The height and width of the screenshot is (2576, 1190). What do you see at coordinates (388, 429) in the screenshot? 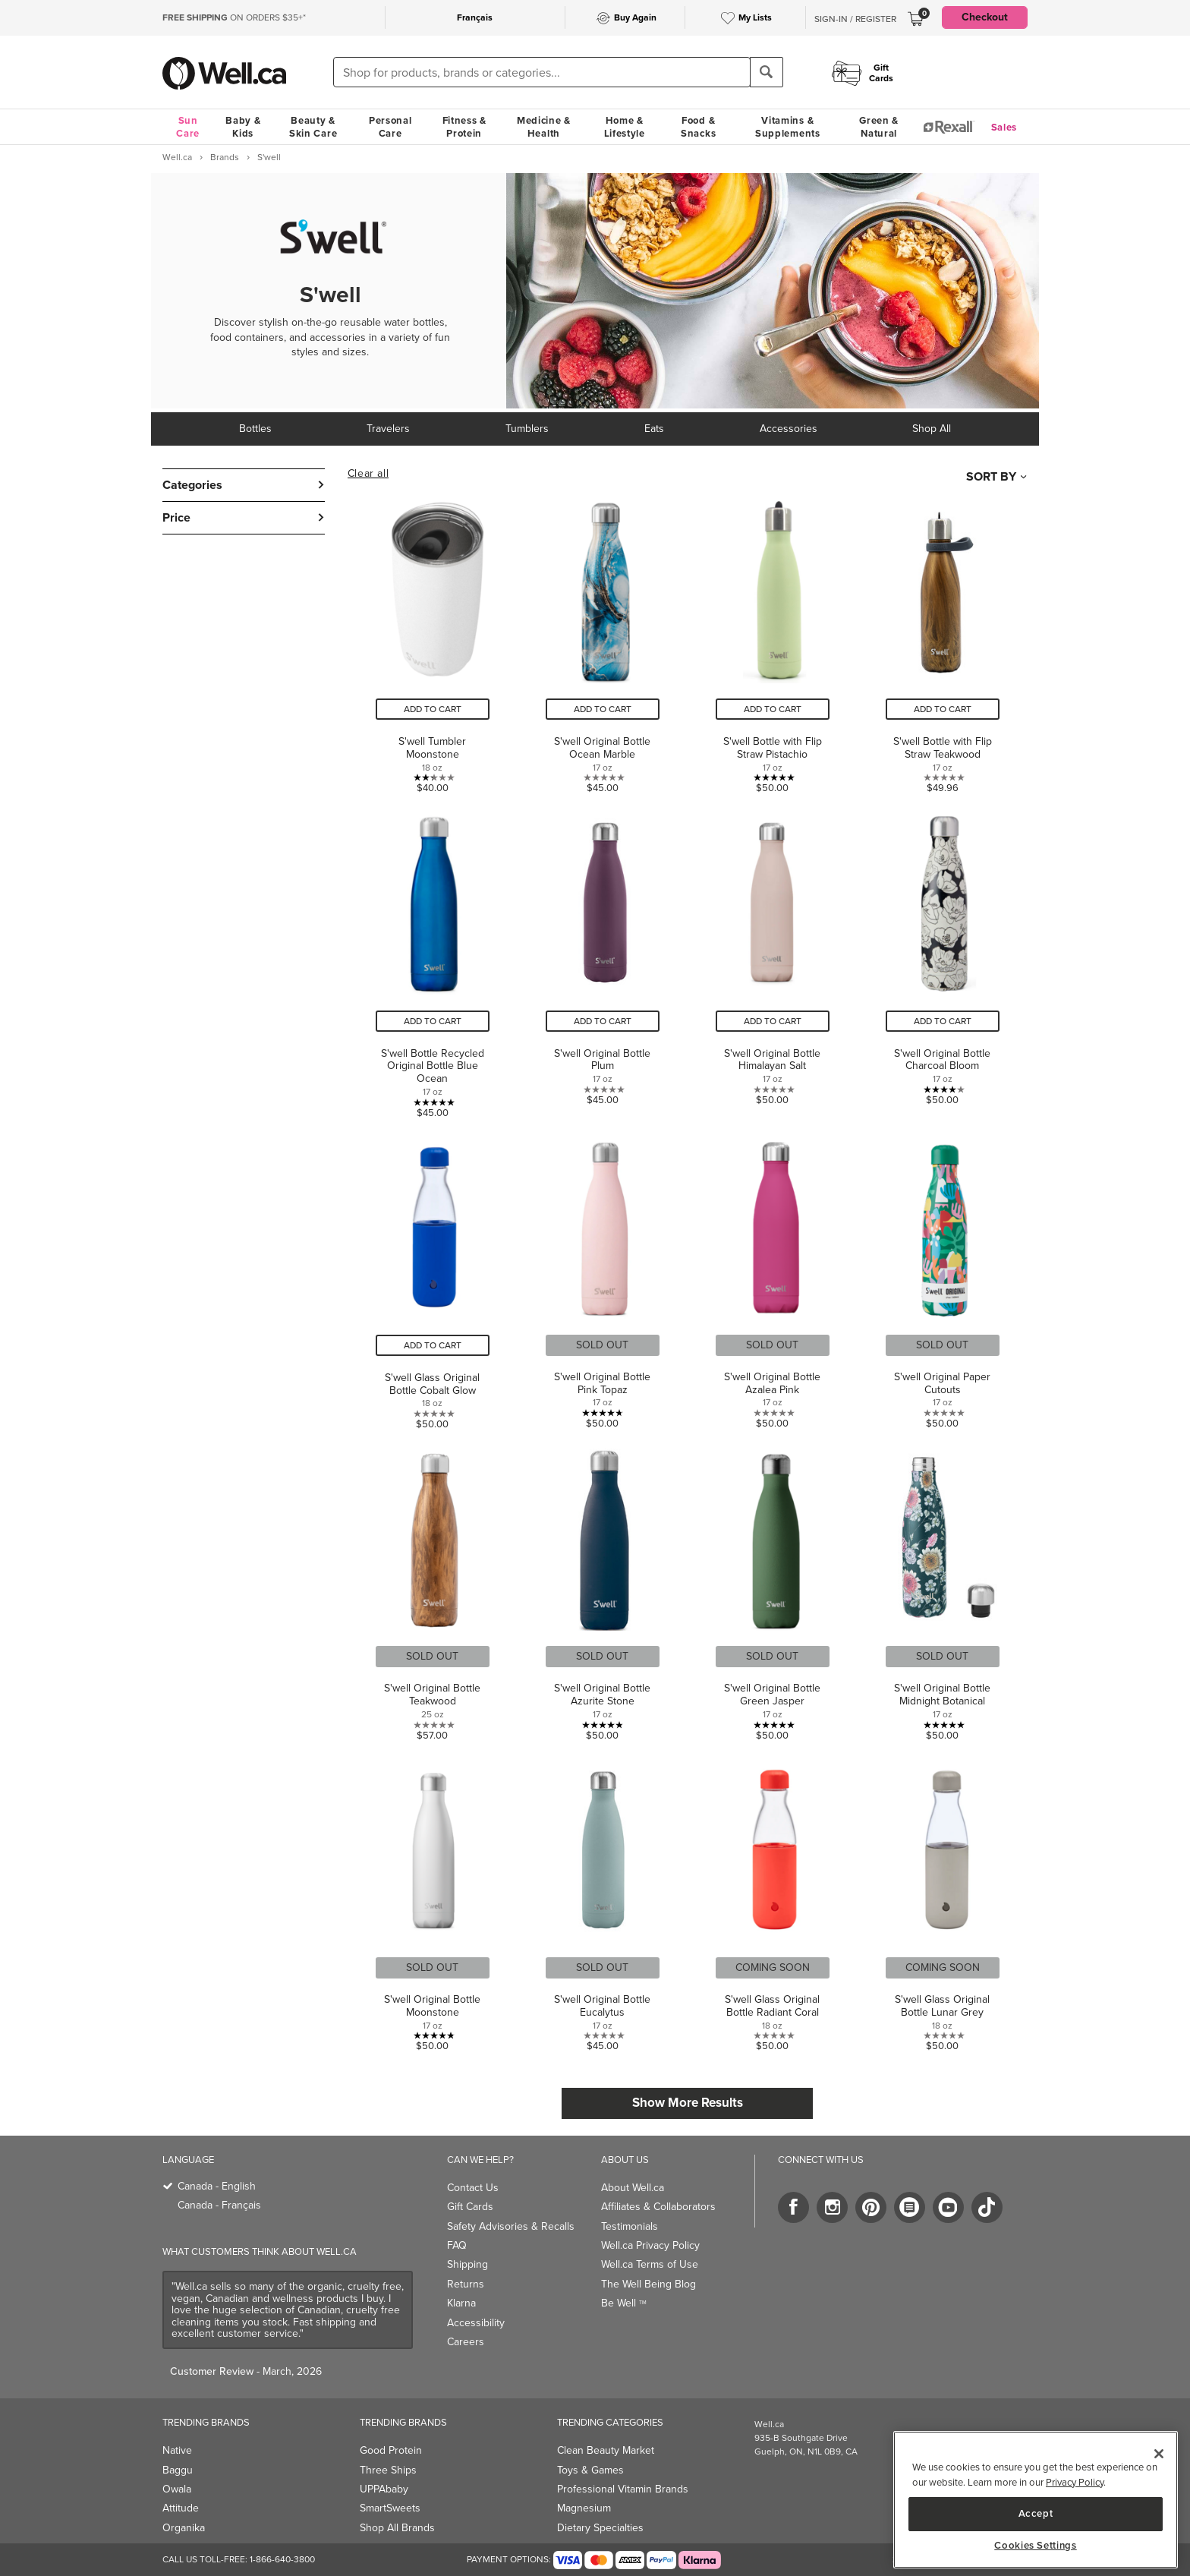
I see `Travelers` at bounding box center [388, 429].